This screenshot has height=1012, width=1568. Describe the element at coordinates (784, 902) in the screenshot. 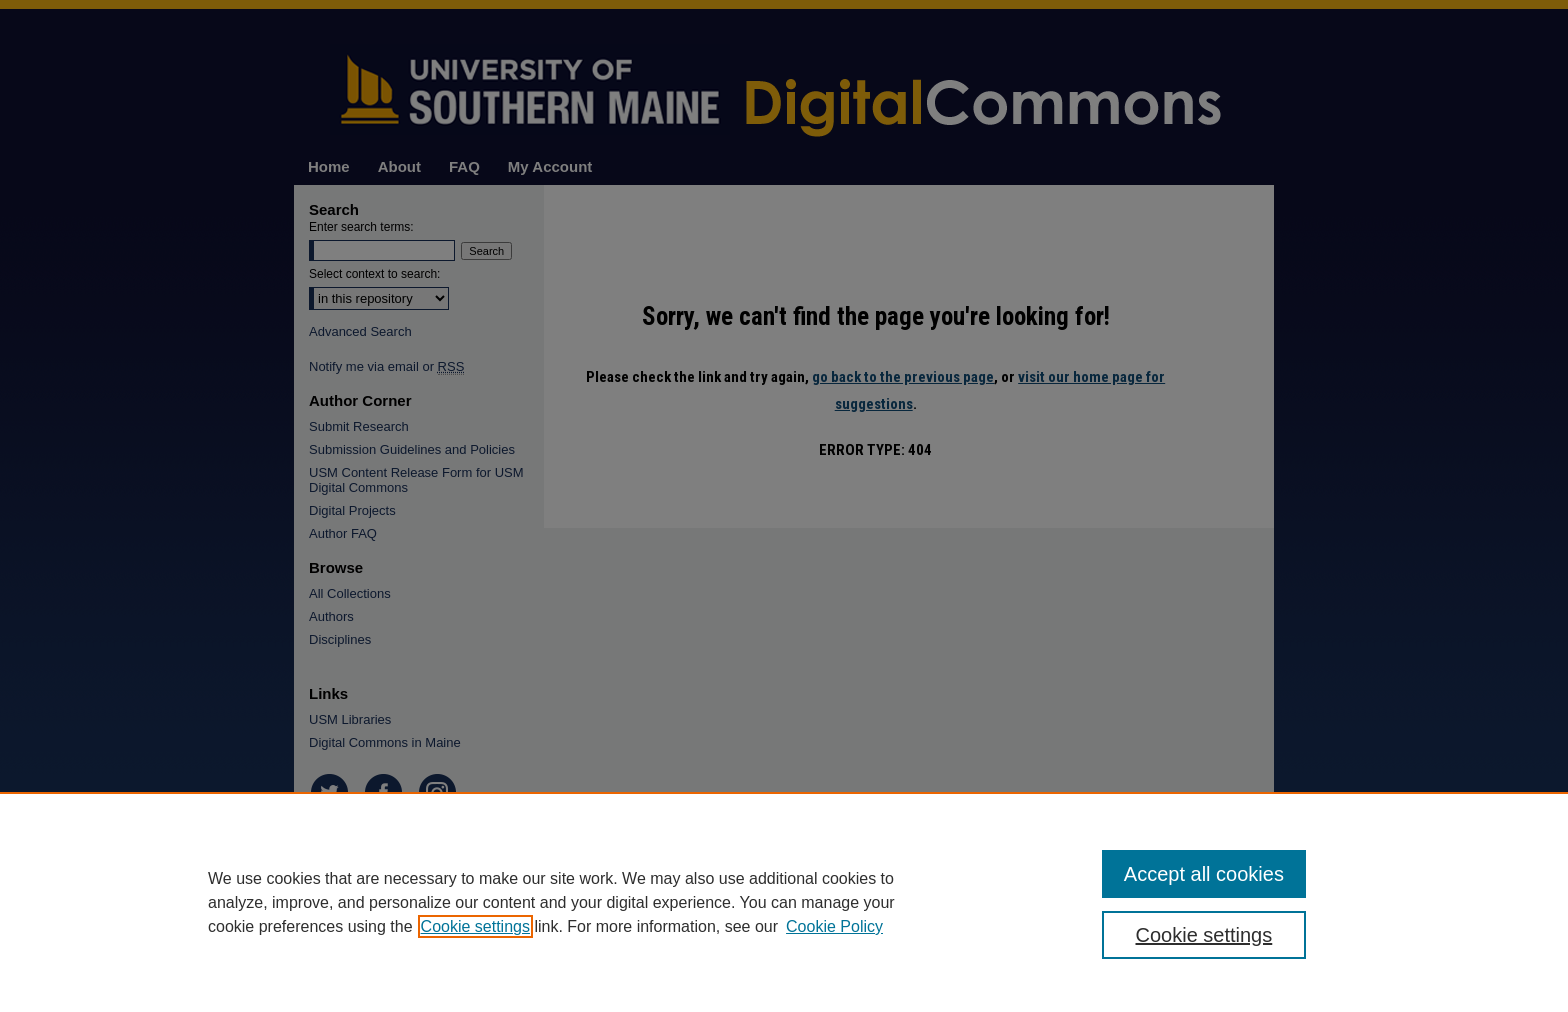

I see `[region]` at that location.